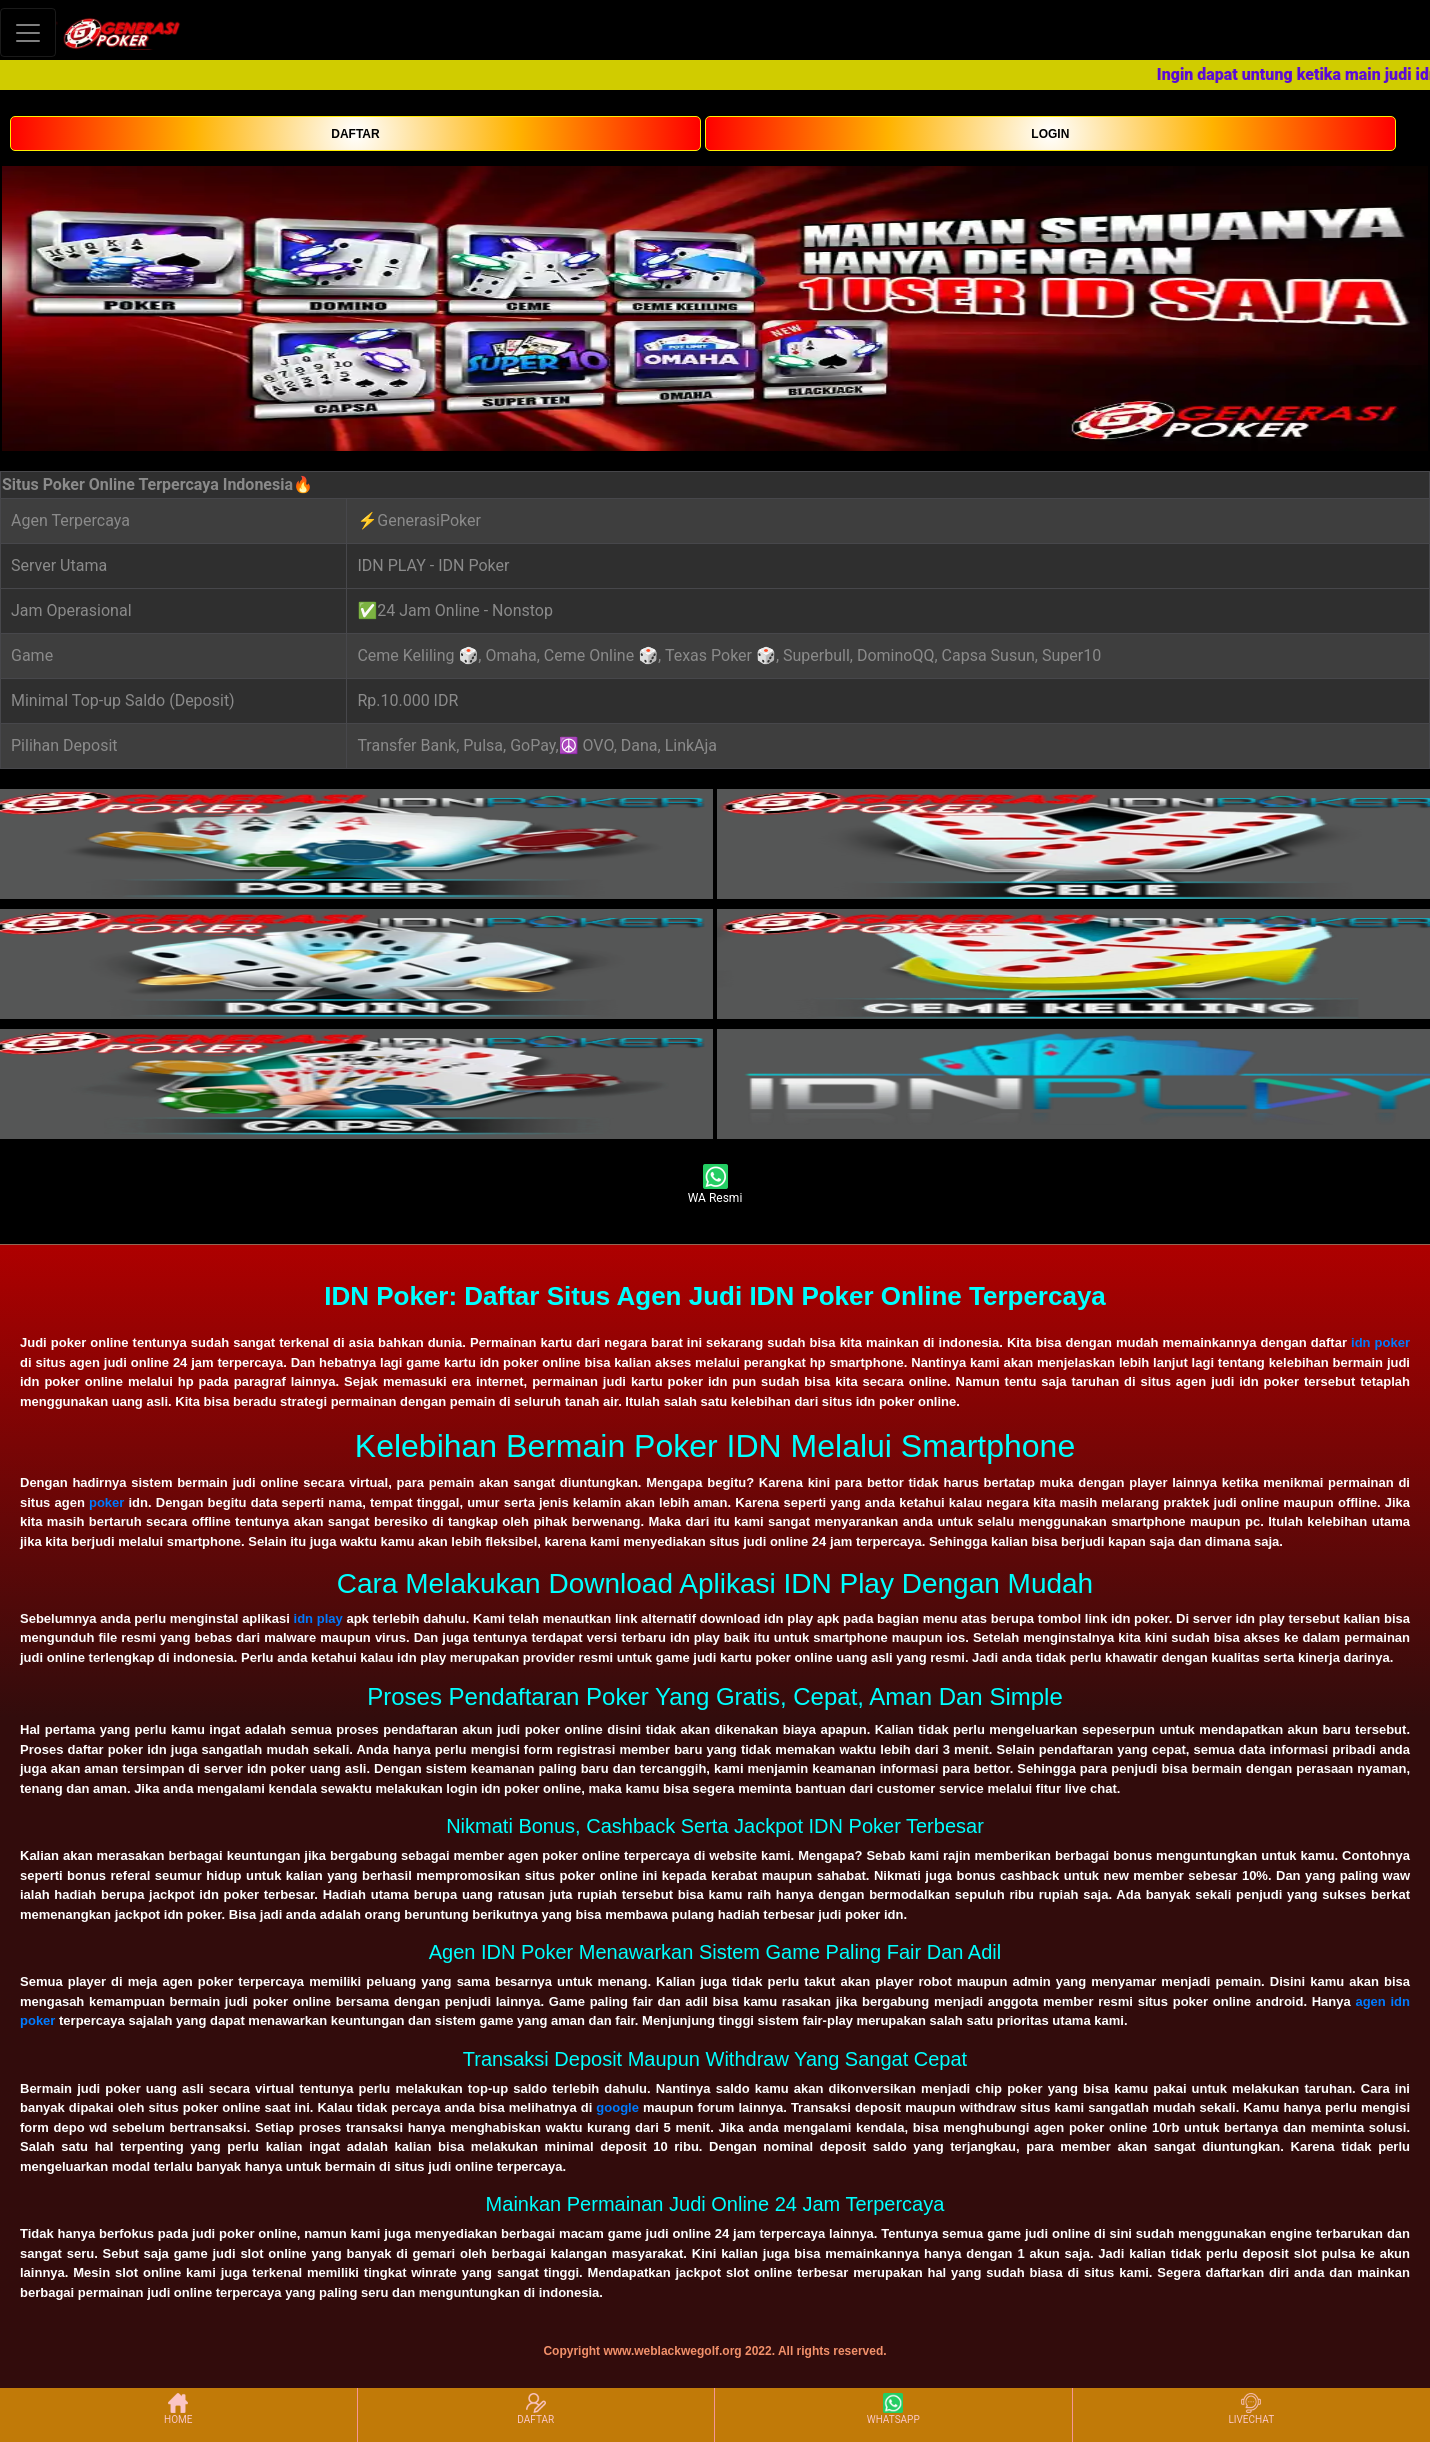 The height and width of the screenshot is (2442, 1430). I want to click on DAFTAR, so click(355, 134).